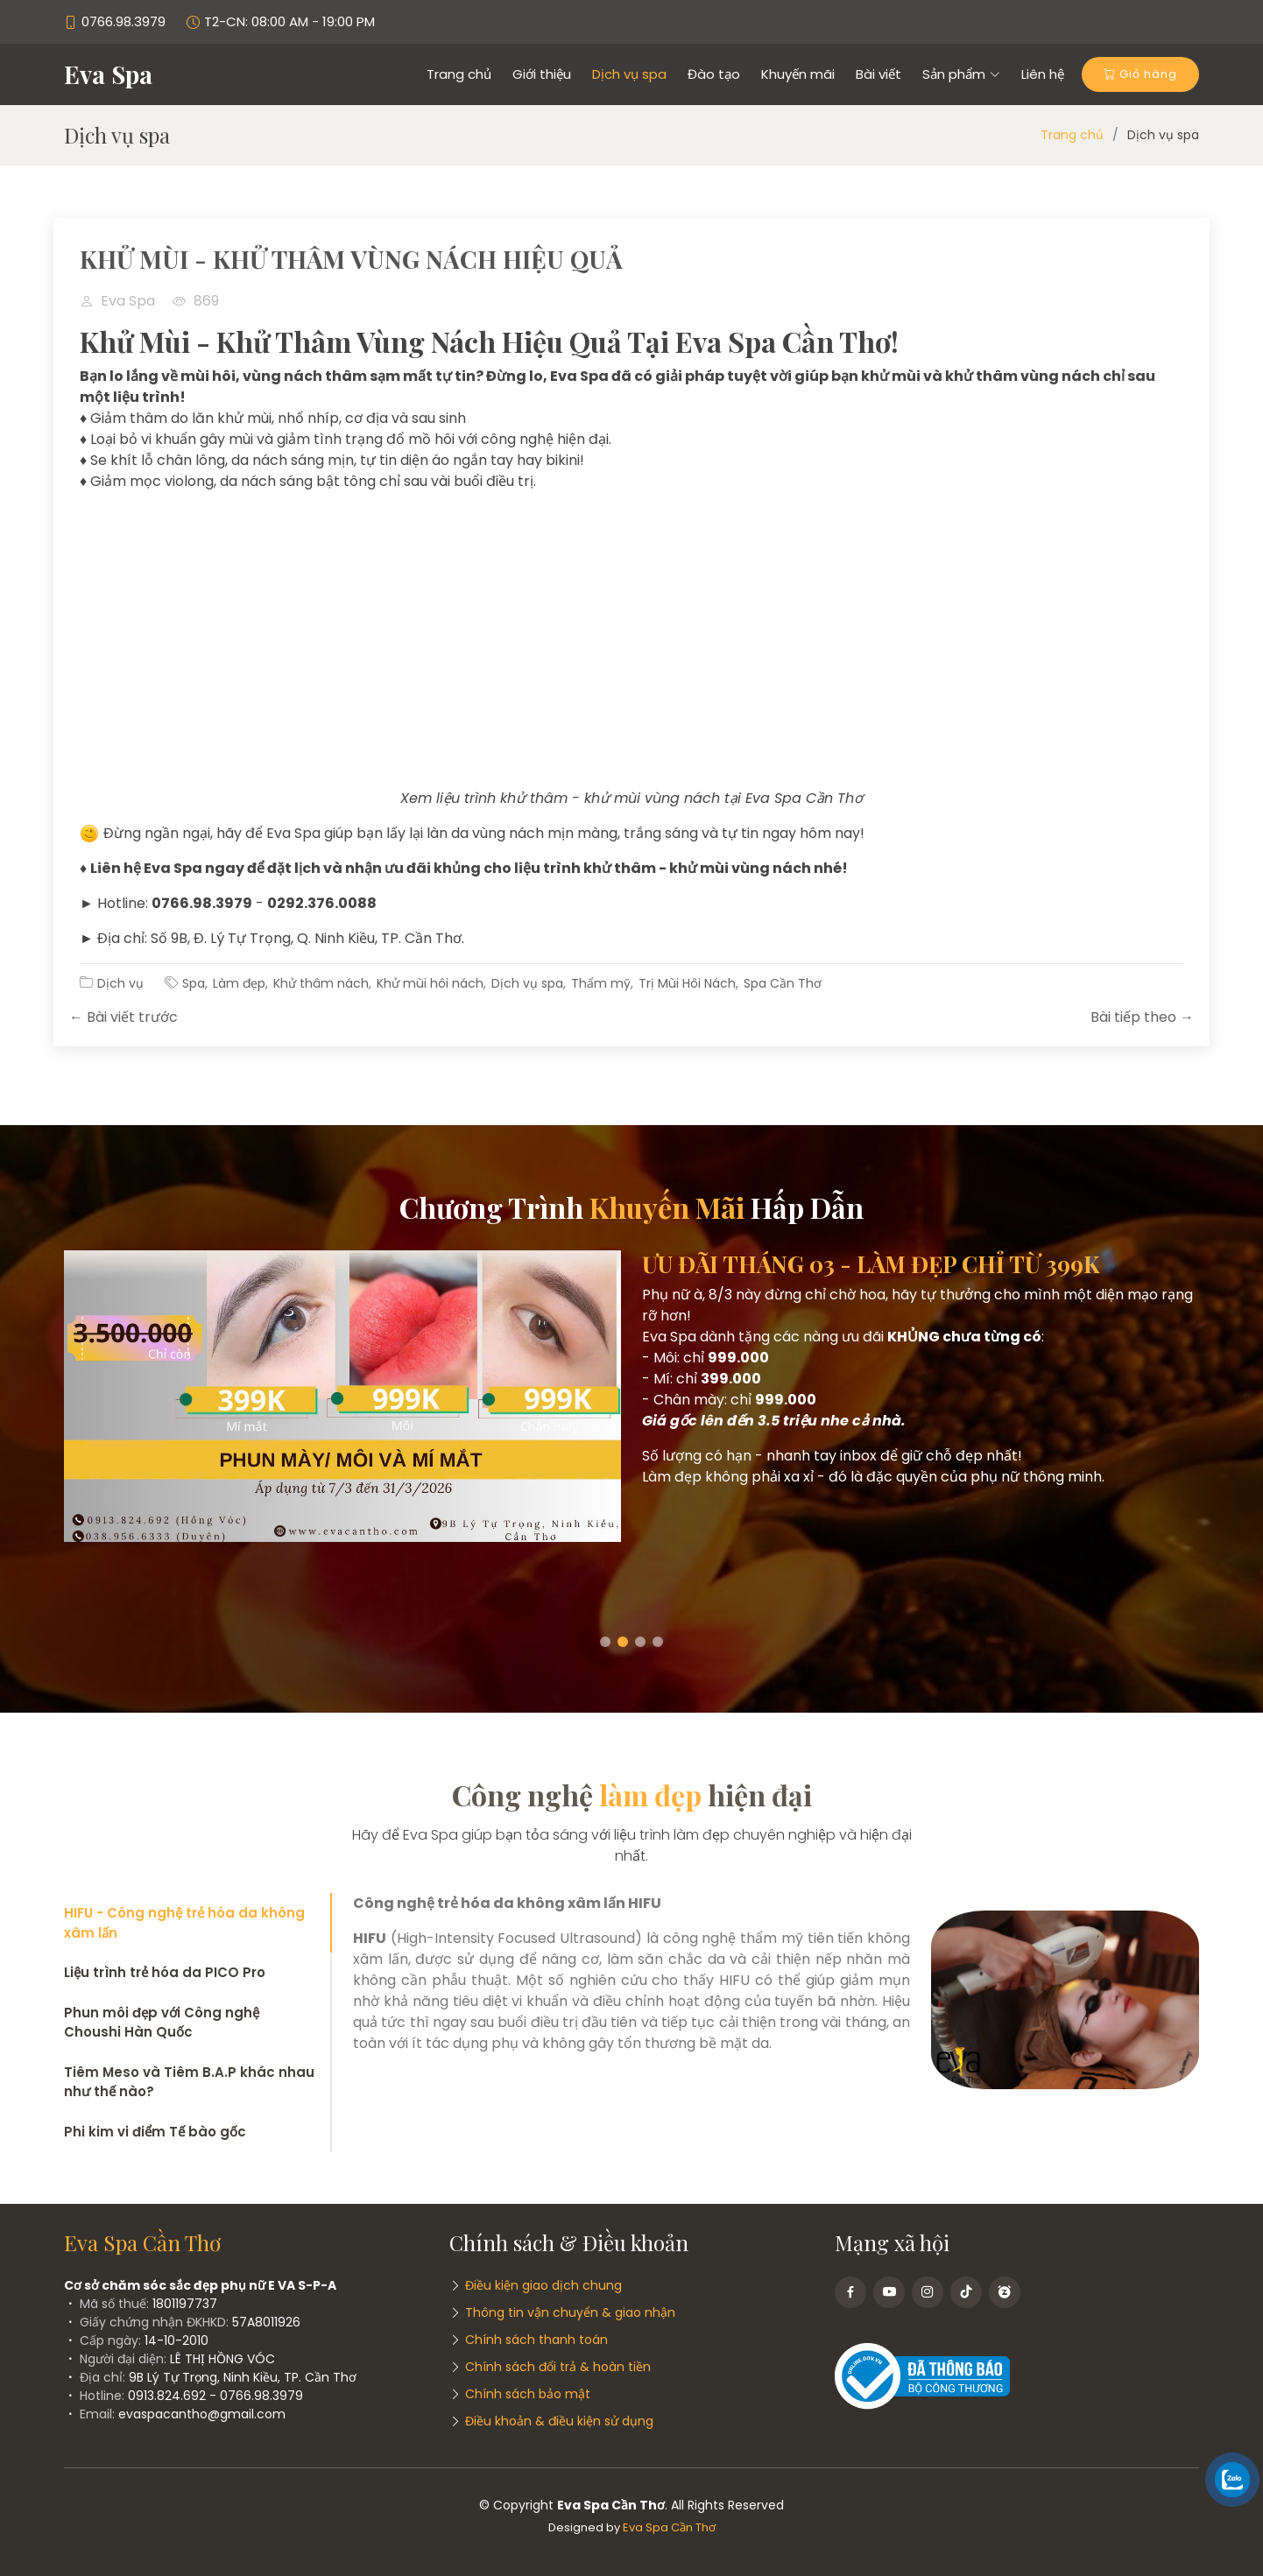 The image size is (1263, 2576). Describe the element at coordinates (559, 2421) in the screenshot. I see `Điều khoản & điều kiện sử dụng` at that location.